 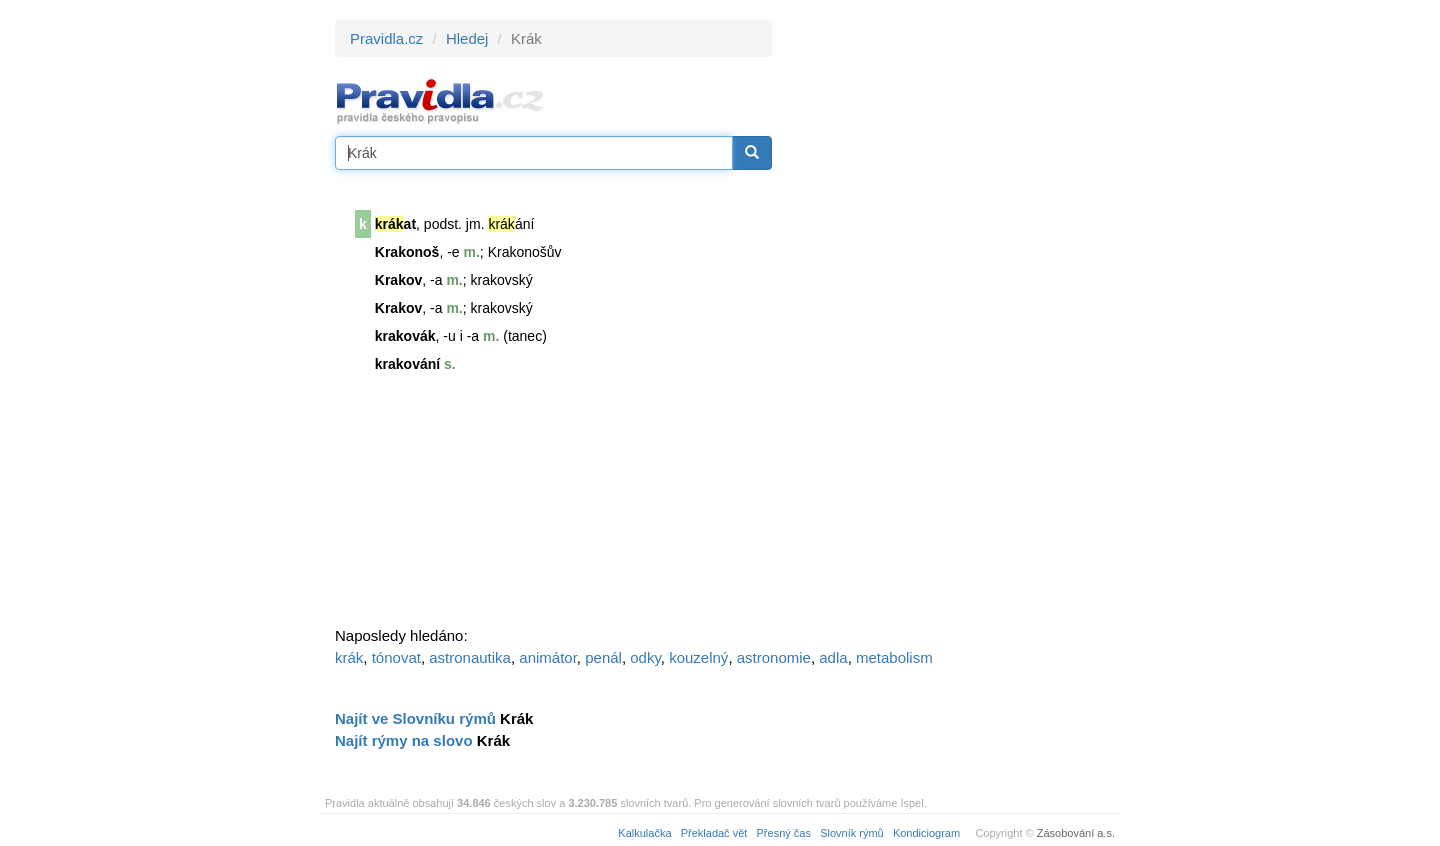 I want to click on Hledej, so click(x=467, y=38).